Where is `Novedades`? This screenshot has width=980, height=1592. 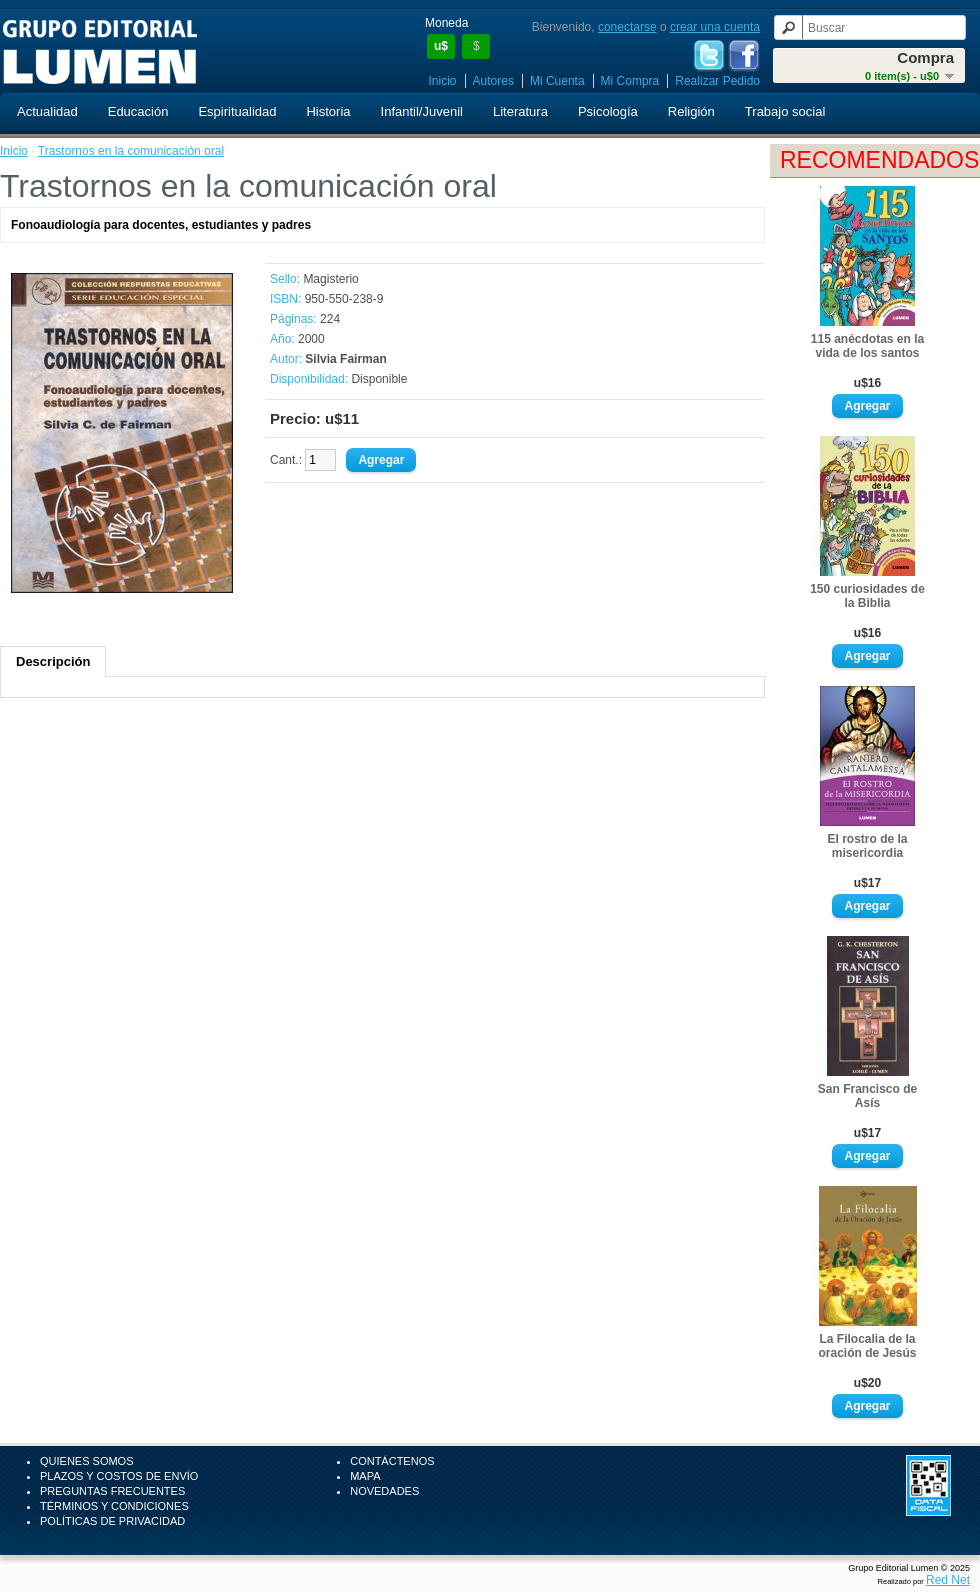
Novedades is located at coordinates (384, 1491).